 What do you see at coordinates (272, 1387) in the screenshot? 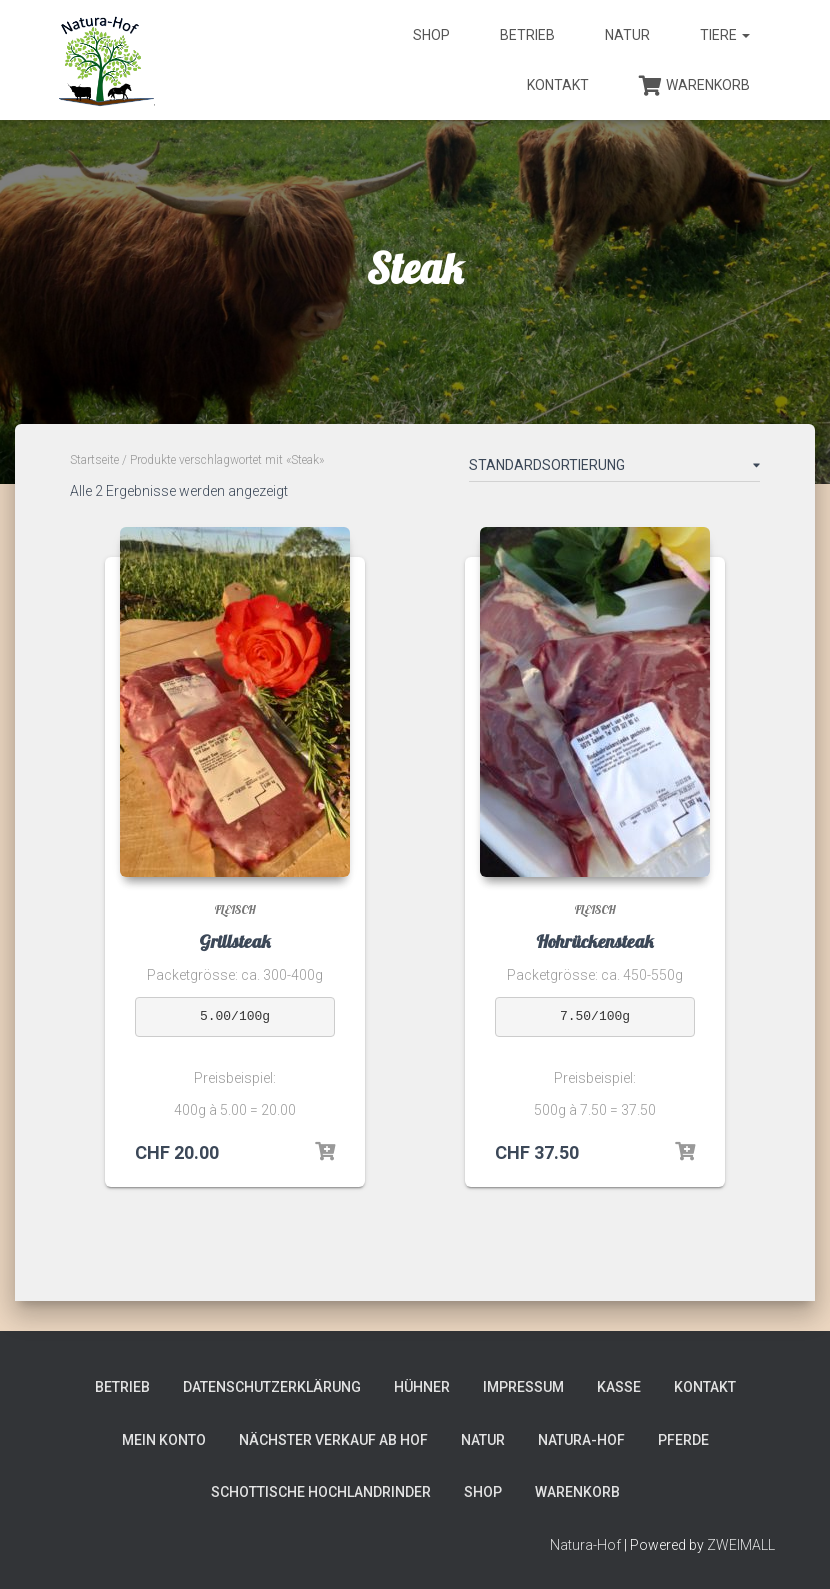
I see `Datenschutzerklärung` at bounding box center [272, 1387].